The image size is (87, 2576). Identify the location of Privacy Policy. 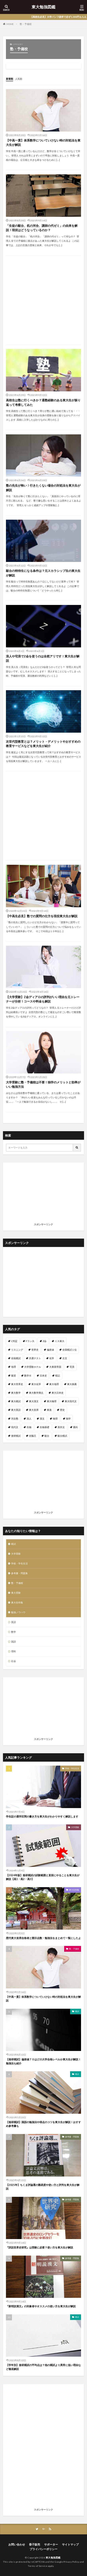
(71, 2561).